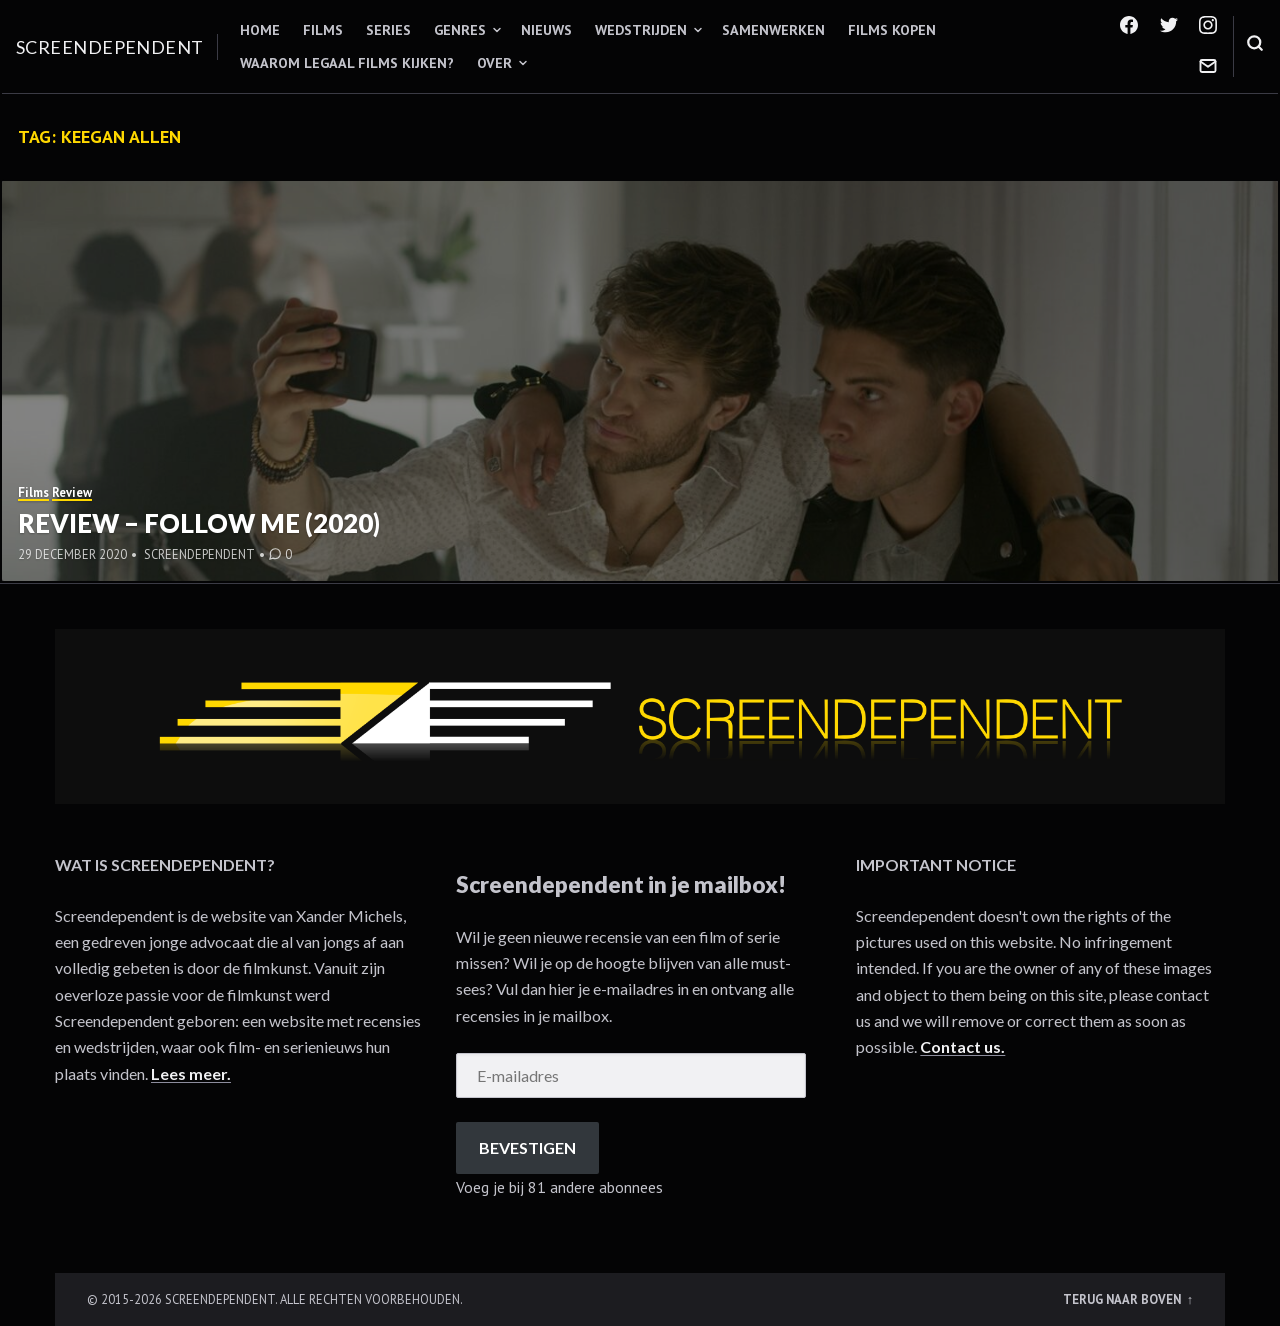  Describe the element at coordinates (892, 30) in the screenshot. I see `Films kopen` at that location.